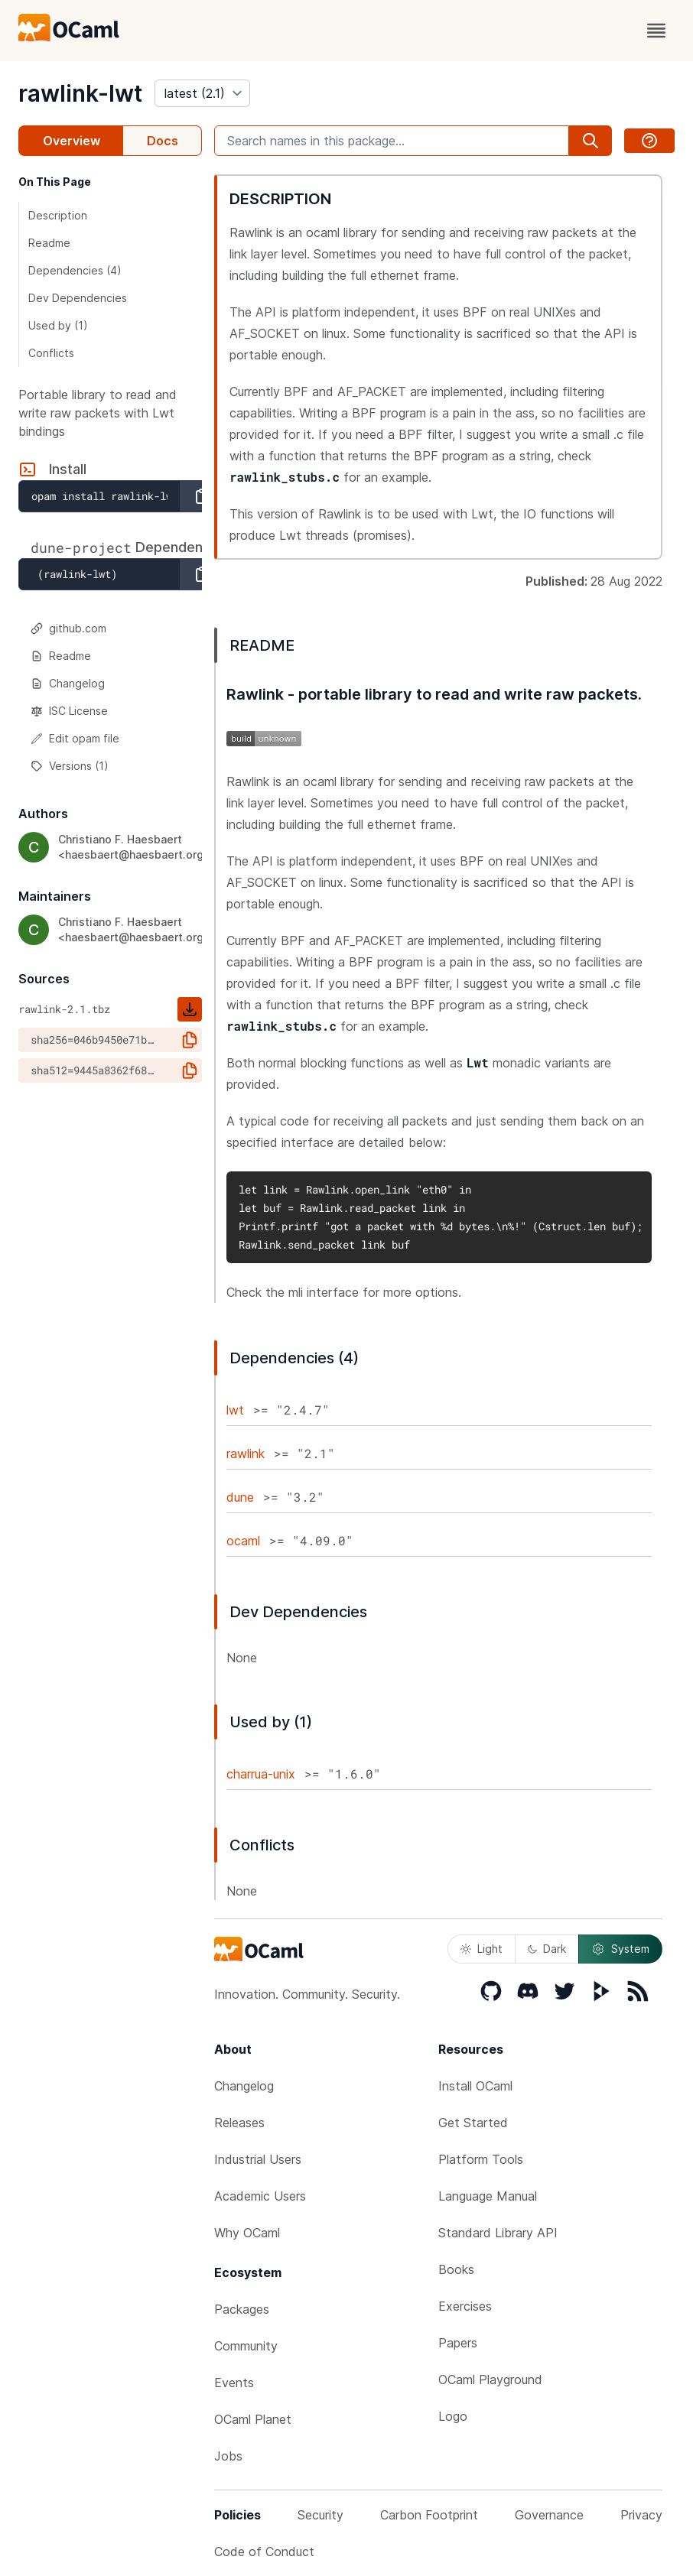  Describe the element at coordinates (49, 242) in the screenshot. I see `Readme` at that location.